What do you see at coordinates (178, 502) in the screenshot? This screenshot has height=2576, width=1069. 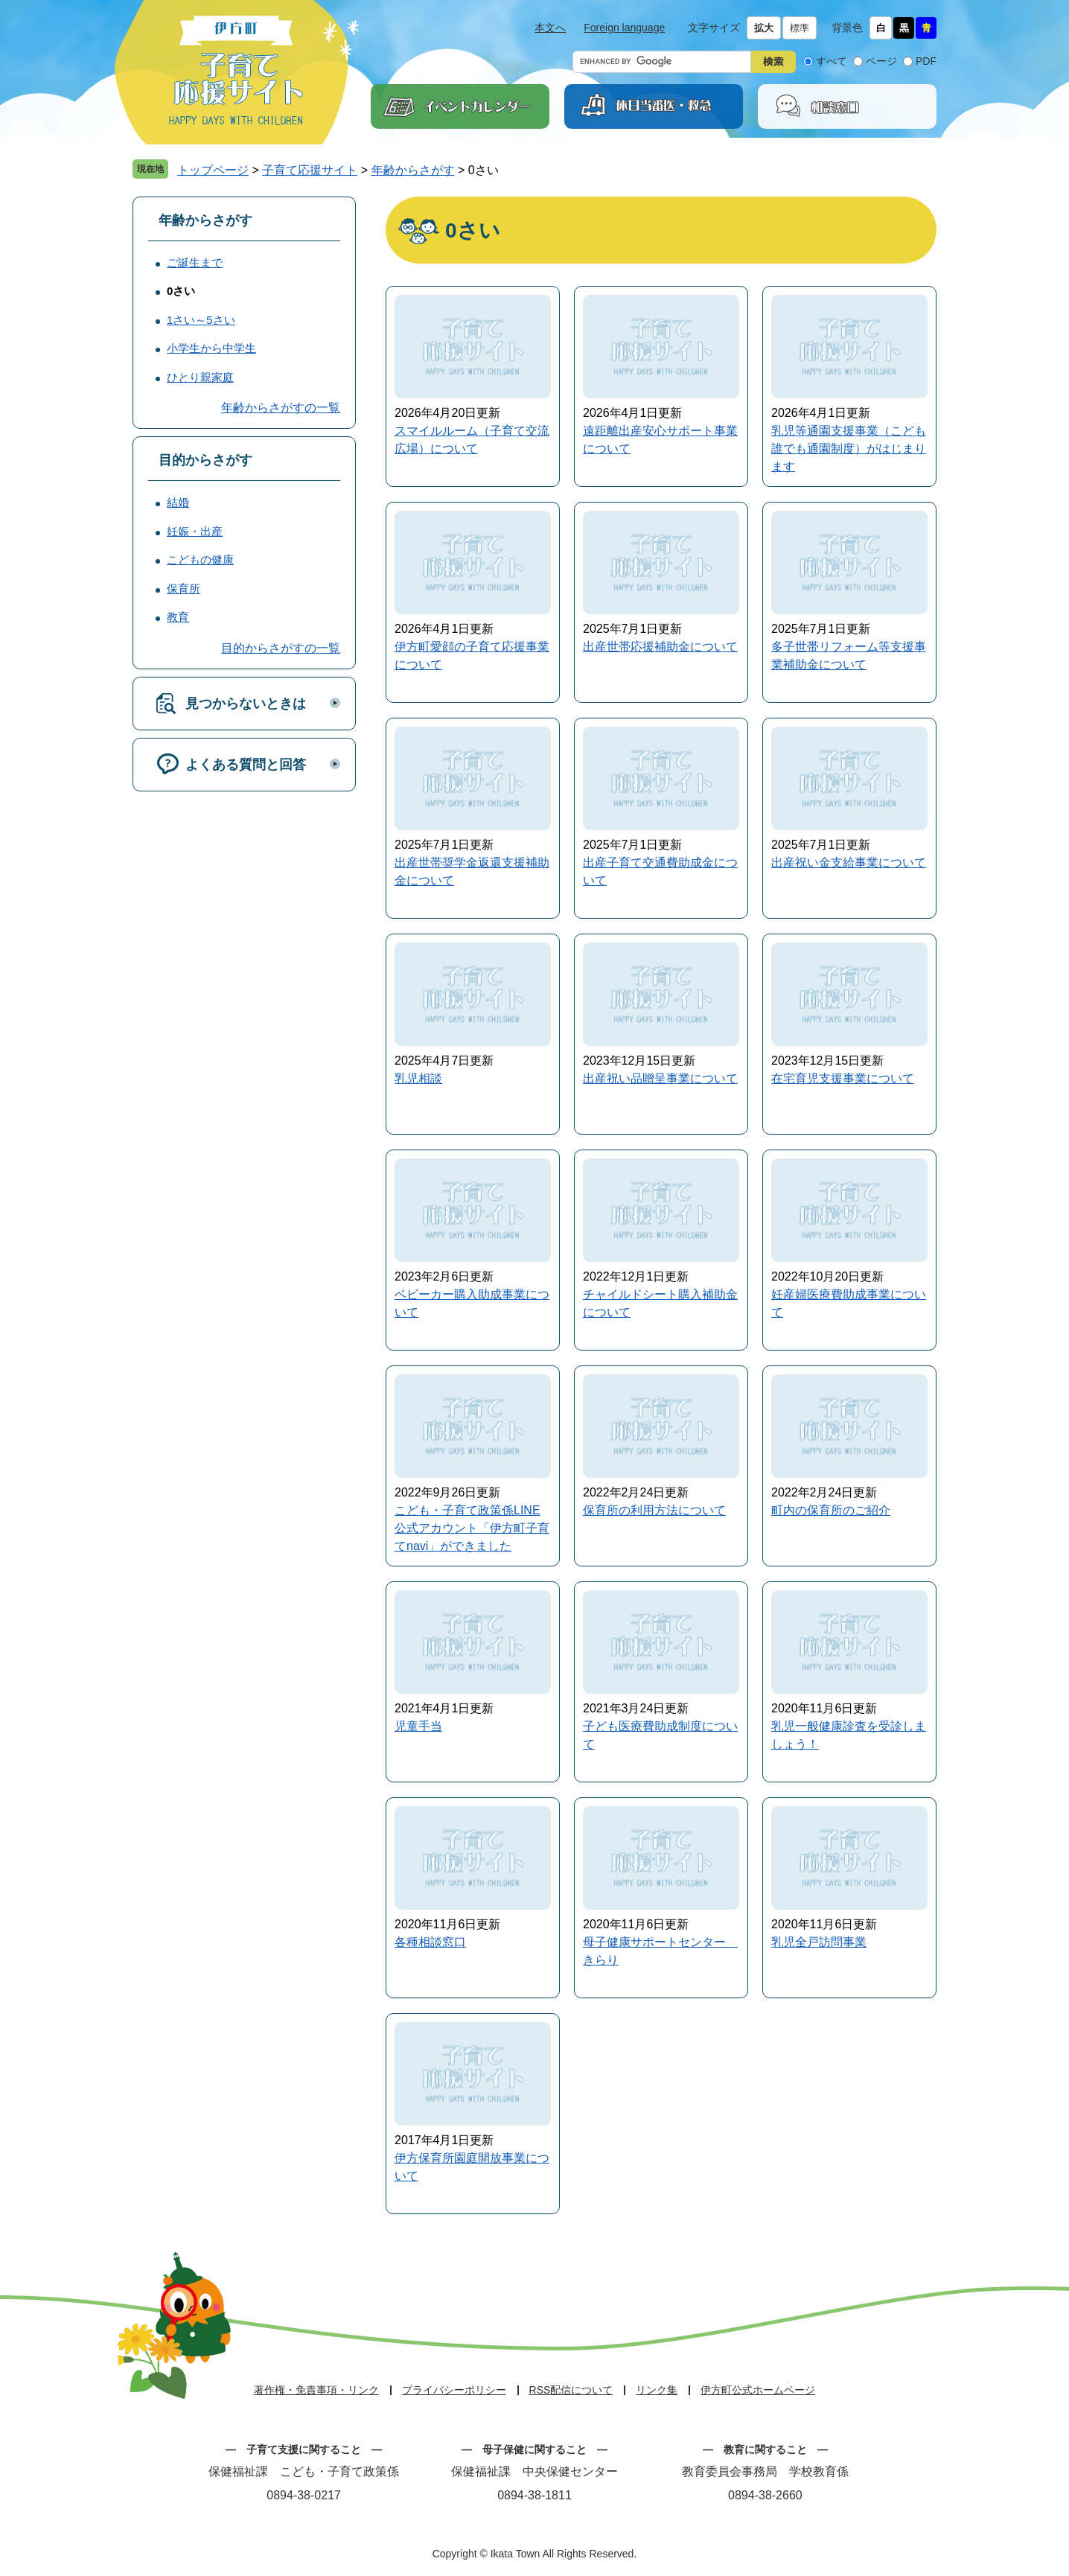 I see `結婚` at bounding box center [178, 502].